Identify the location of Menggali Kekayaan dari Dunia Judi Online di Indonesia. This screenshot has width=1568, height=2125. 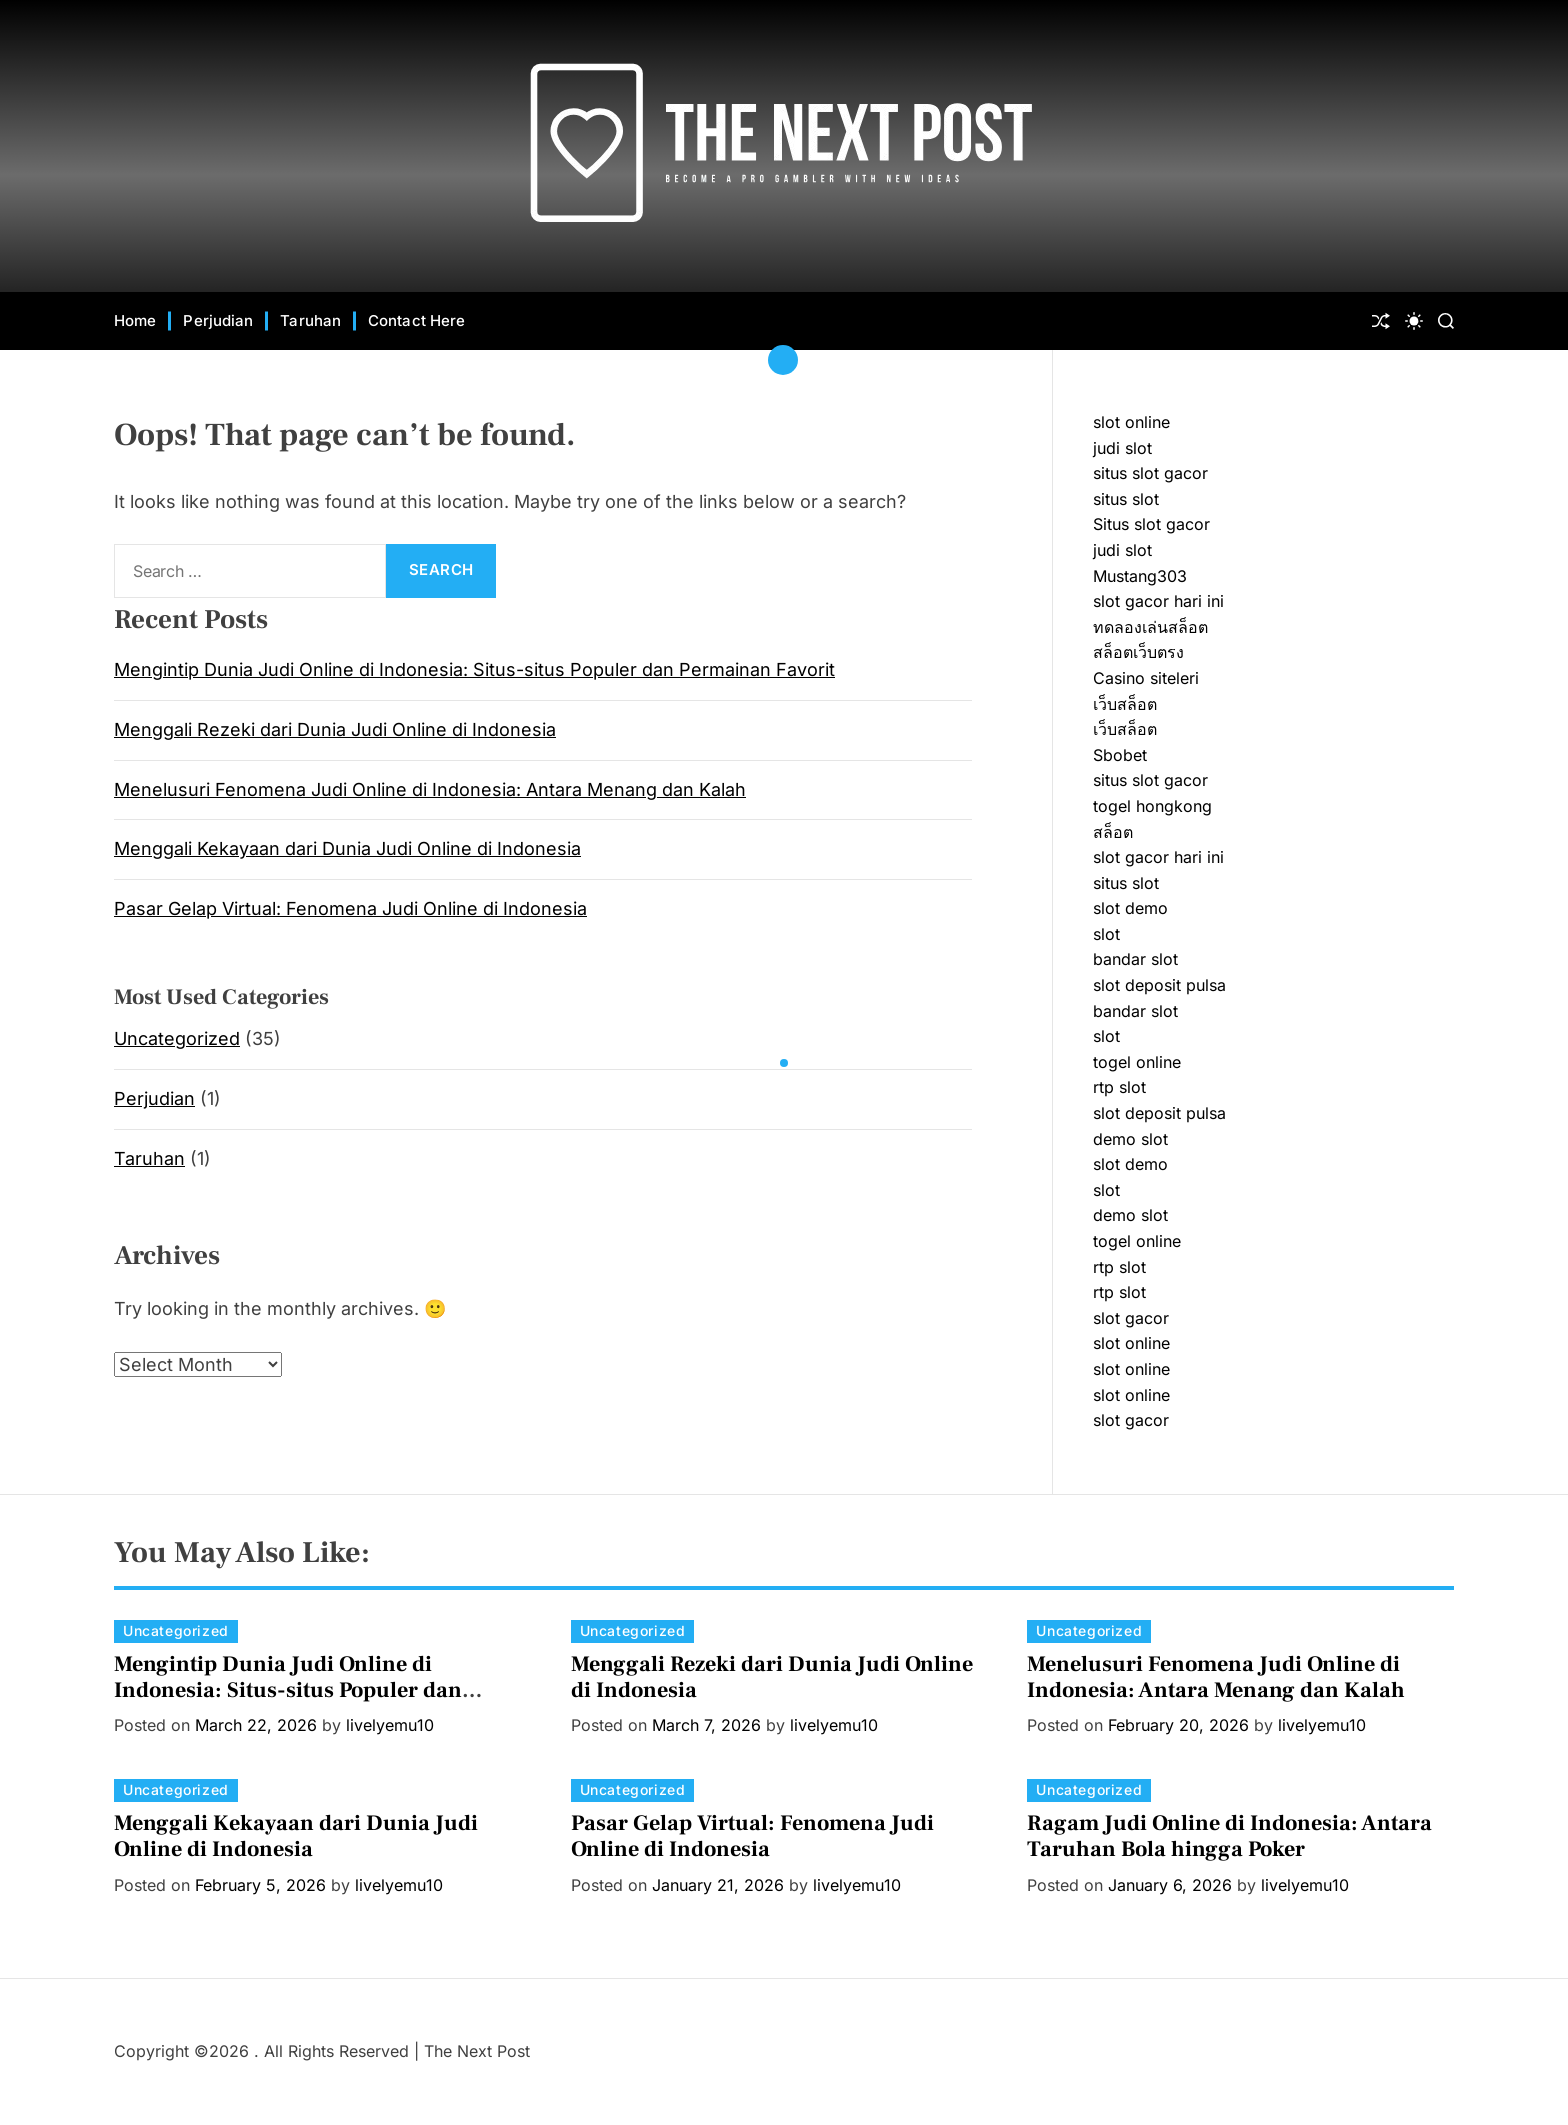
(347, 848).